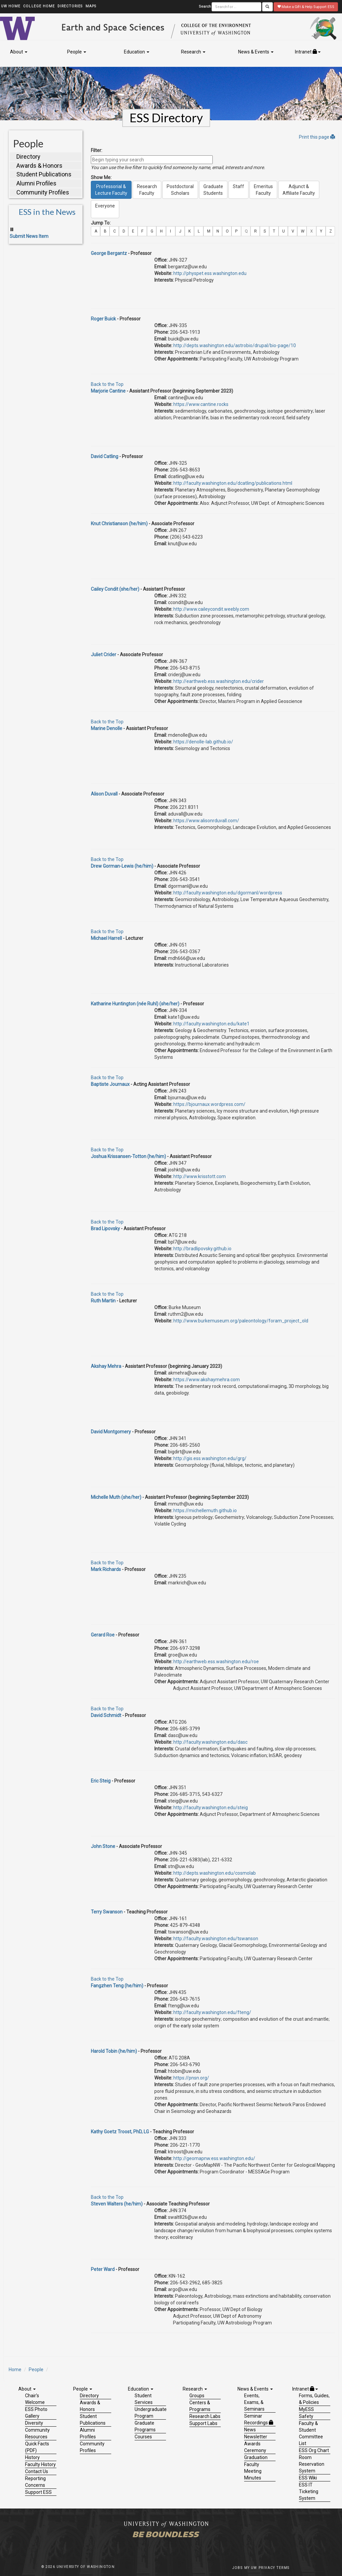  Describe the element at coordinates (308, 2491) in the screenshot. I see `ESS IT Ticketing System` at that location.